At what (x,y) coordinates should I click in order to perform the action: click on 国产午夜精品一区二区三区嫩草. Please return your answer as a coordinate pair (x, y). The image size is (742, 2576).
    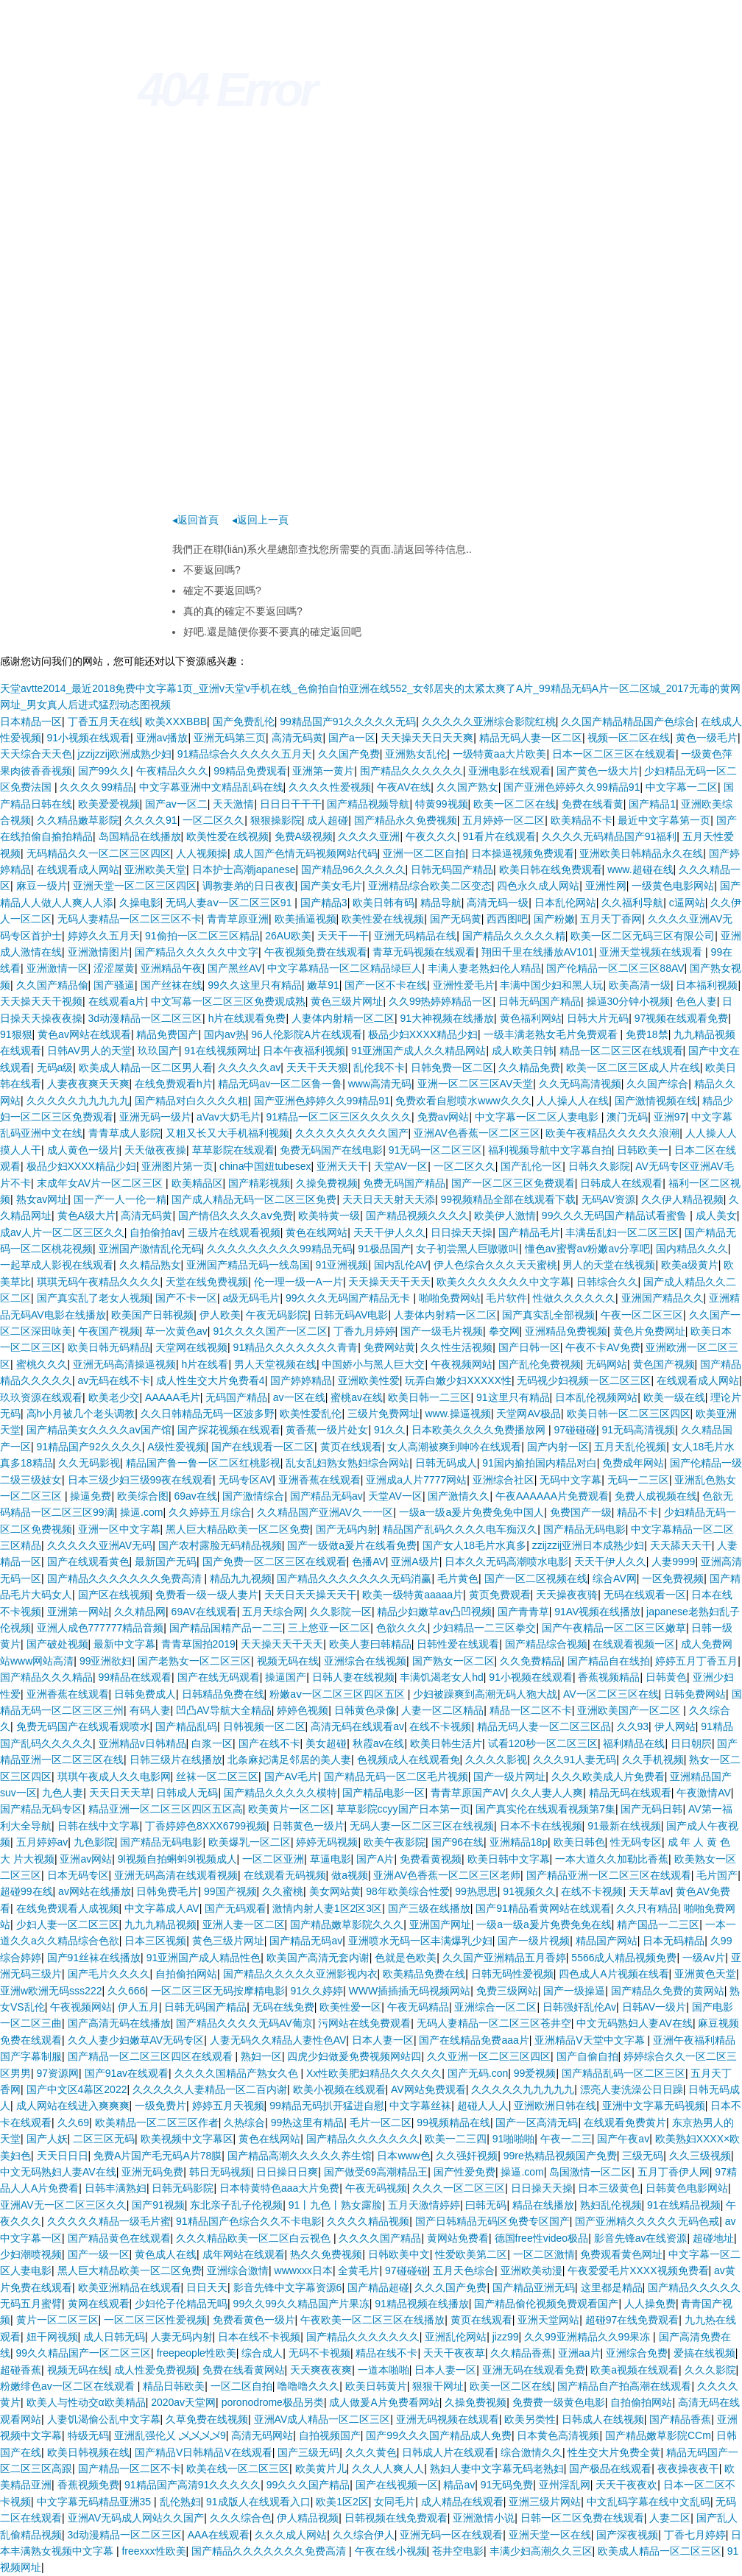
    Looking at the image, I should click on (614, 1628).